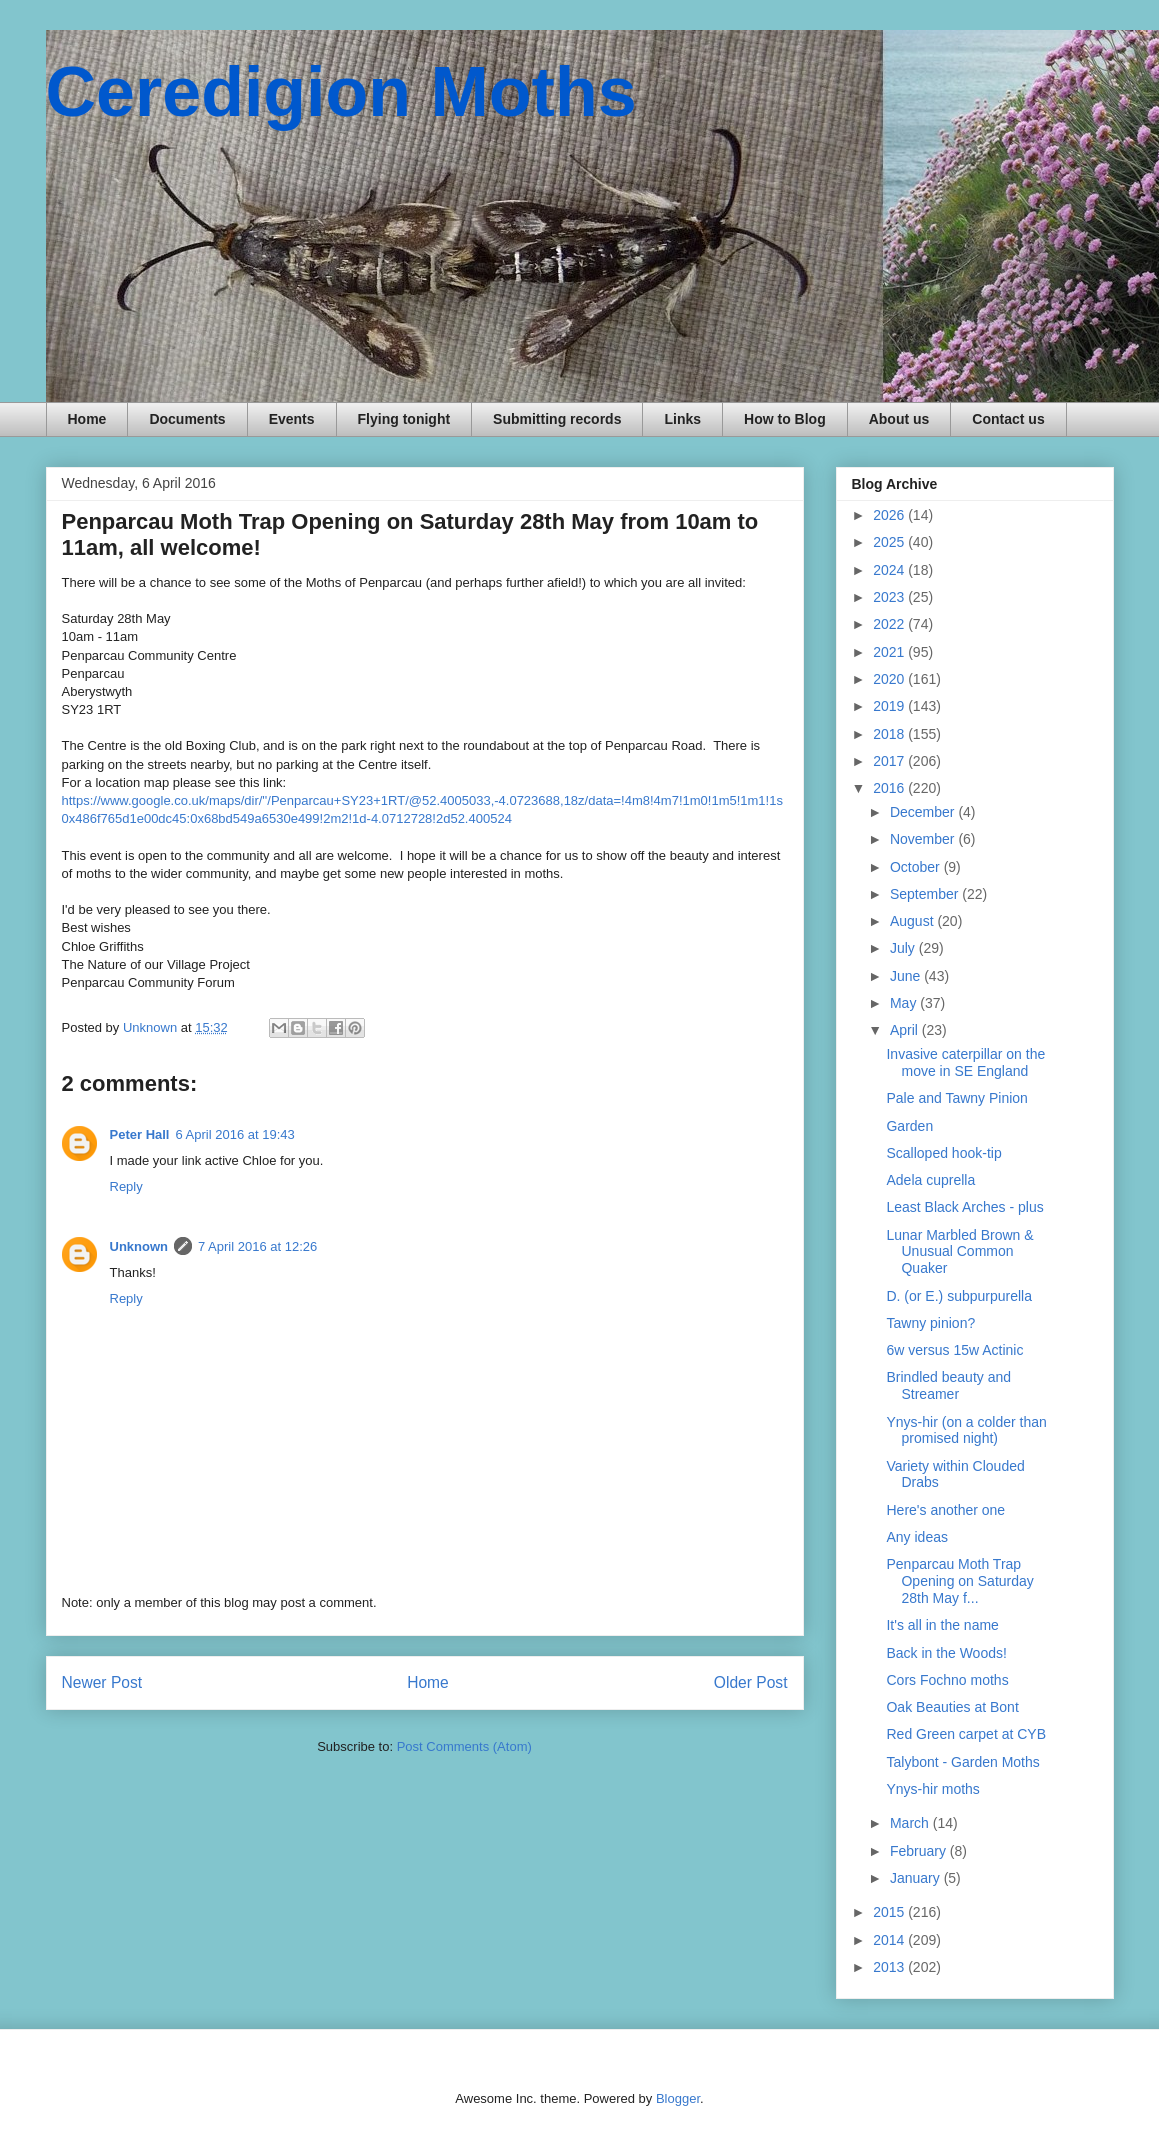  What do you see at coordinates (890, 679) in the screenshot?
I see `2020` at bounding box center [890, 679].